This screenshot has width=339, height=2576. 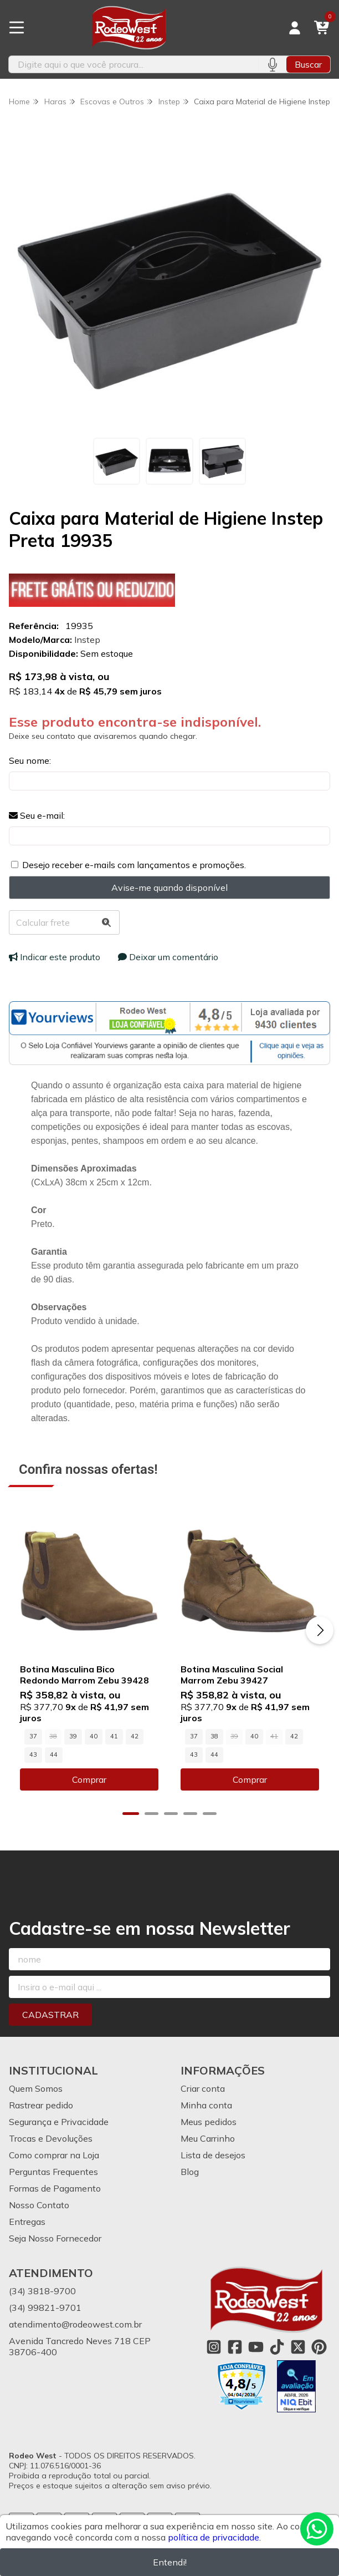 I want to click on 44, so click(x=54, y=1754).